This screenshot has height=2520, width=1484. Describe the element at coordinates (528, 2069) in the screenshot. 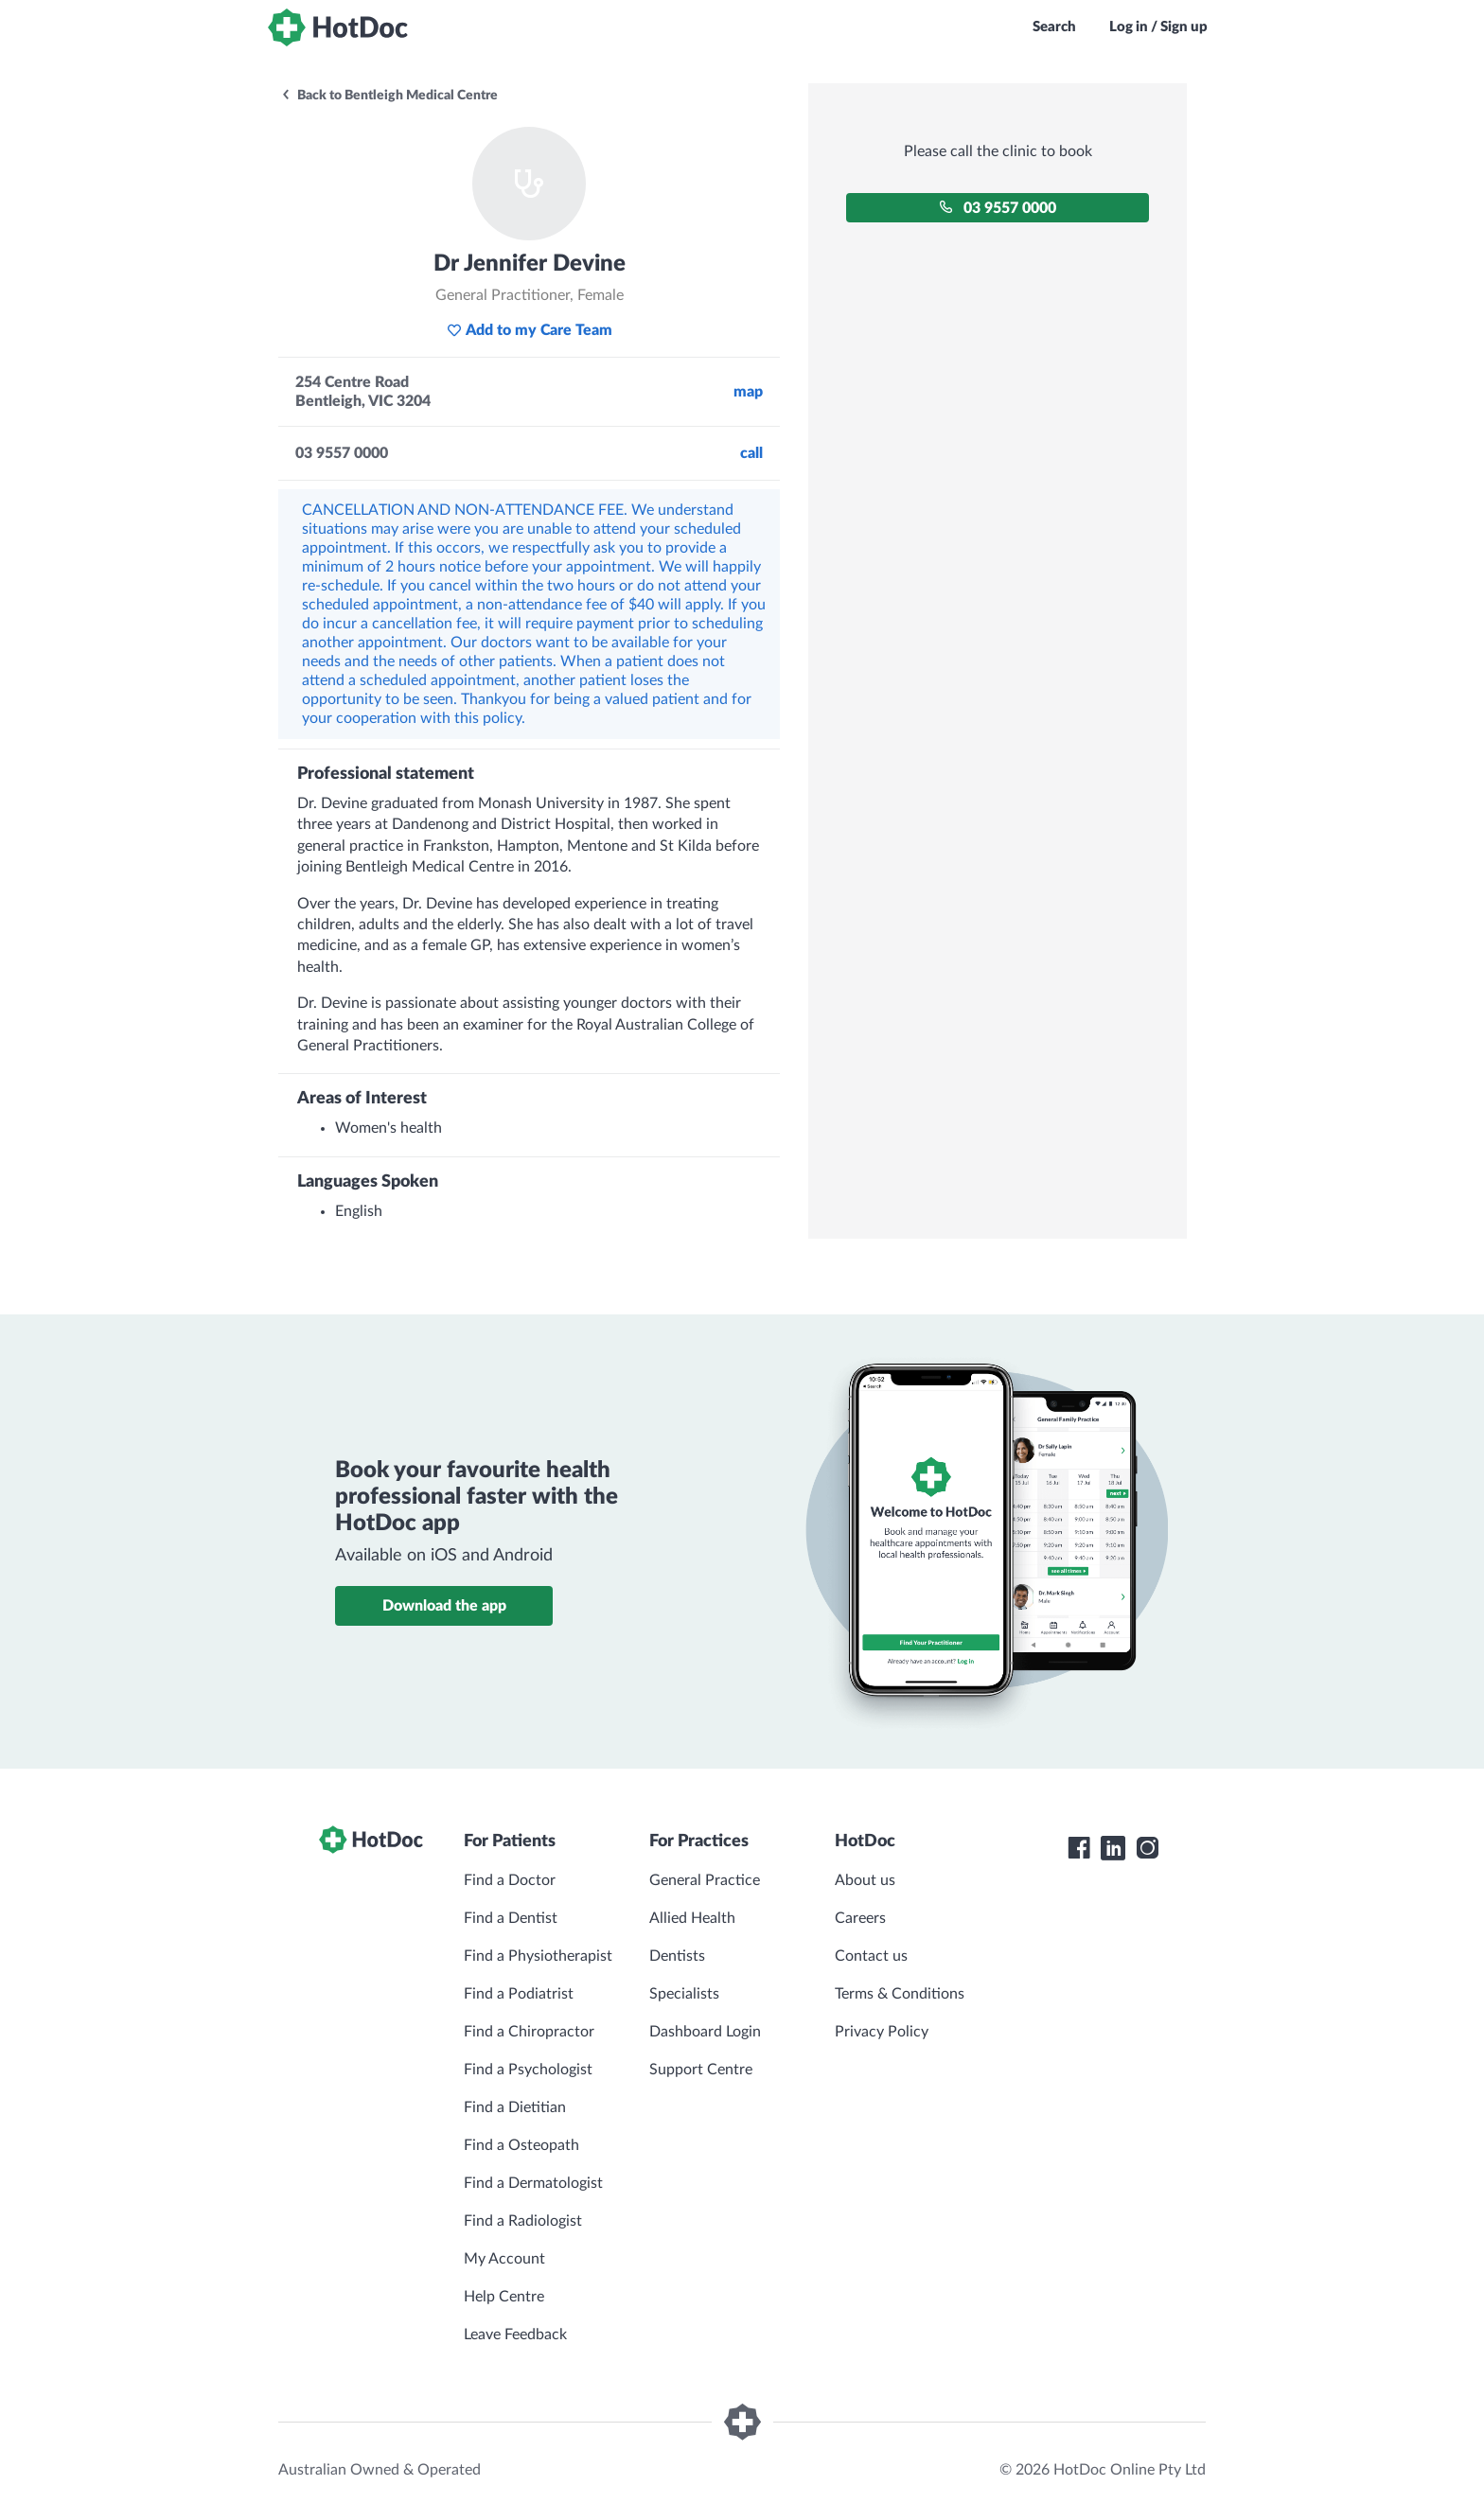

I see `Find a Psychologist` at that location.